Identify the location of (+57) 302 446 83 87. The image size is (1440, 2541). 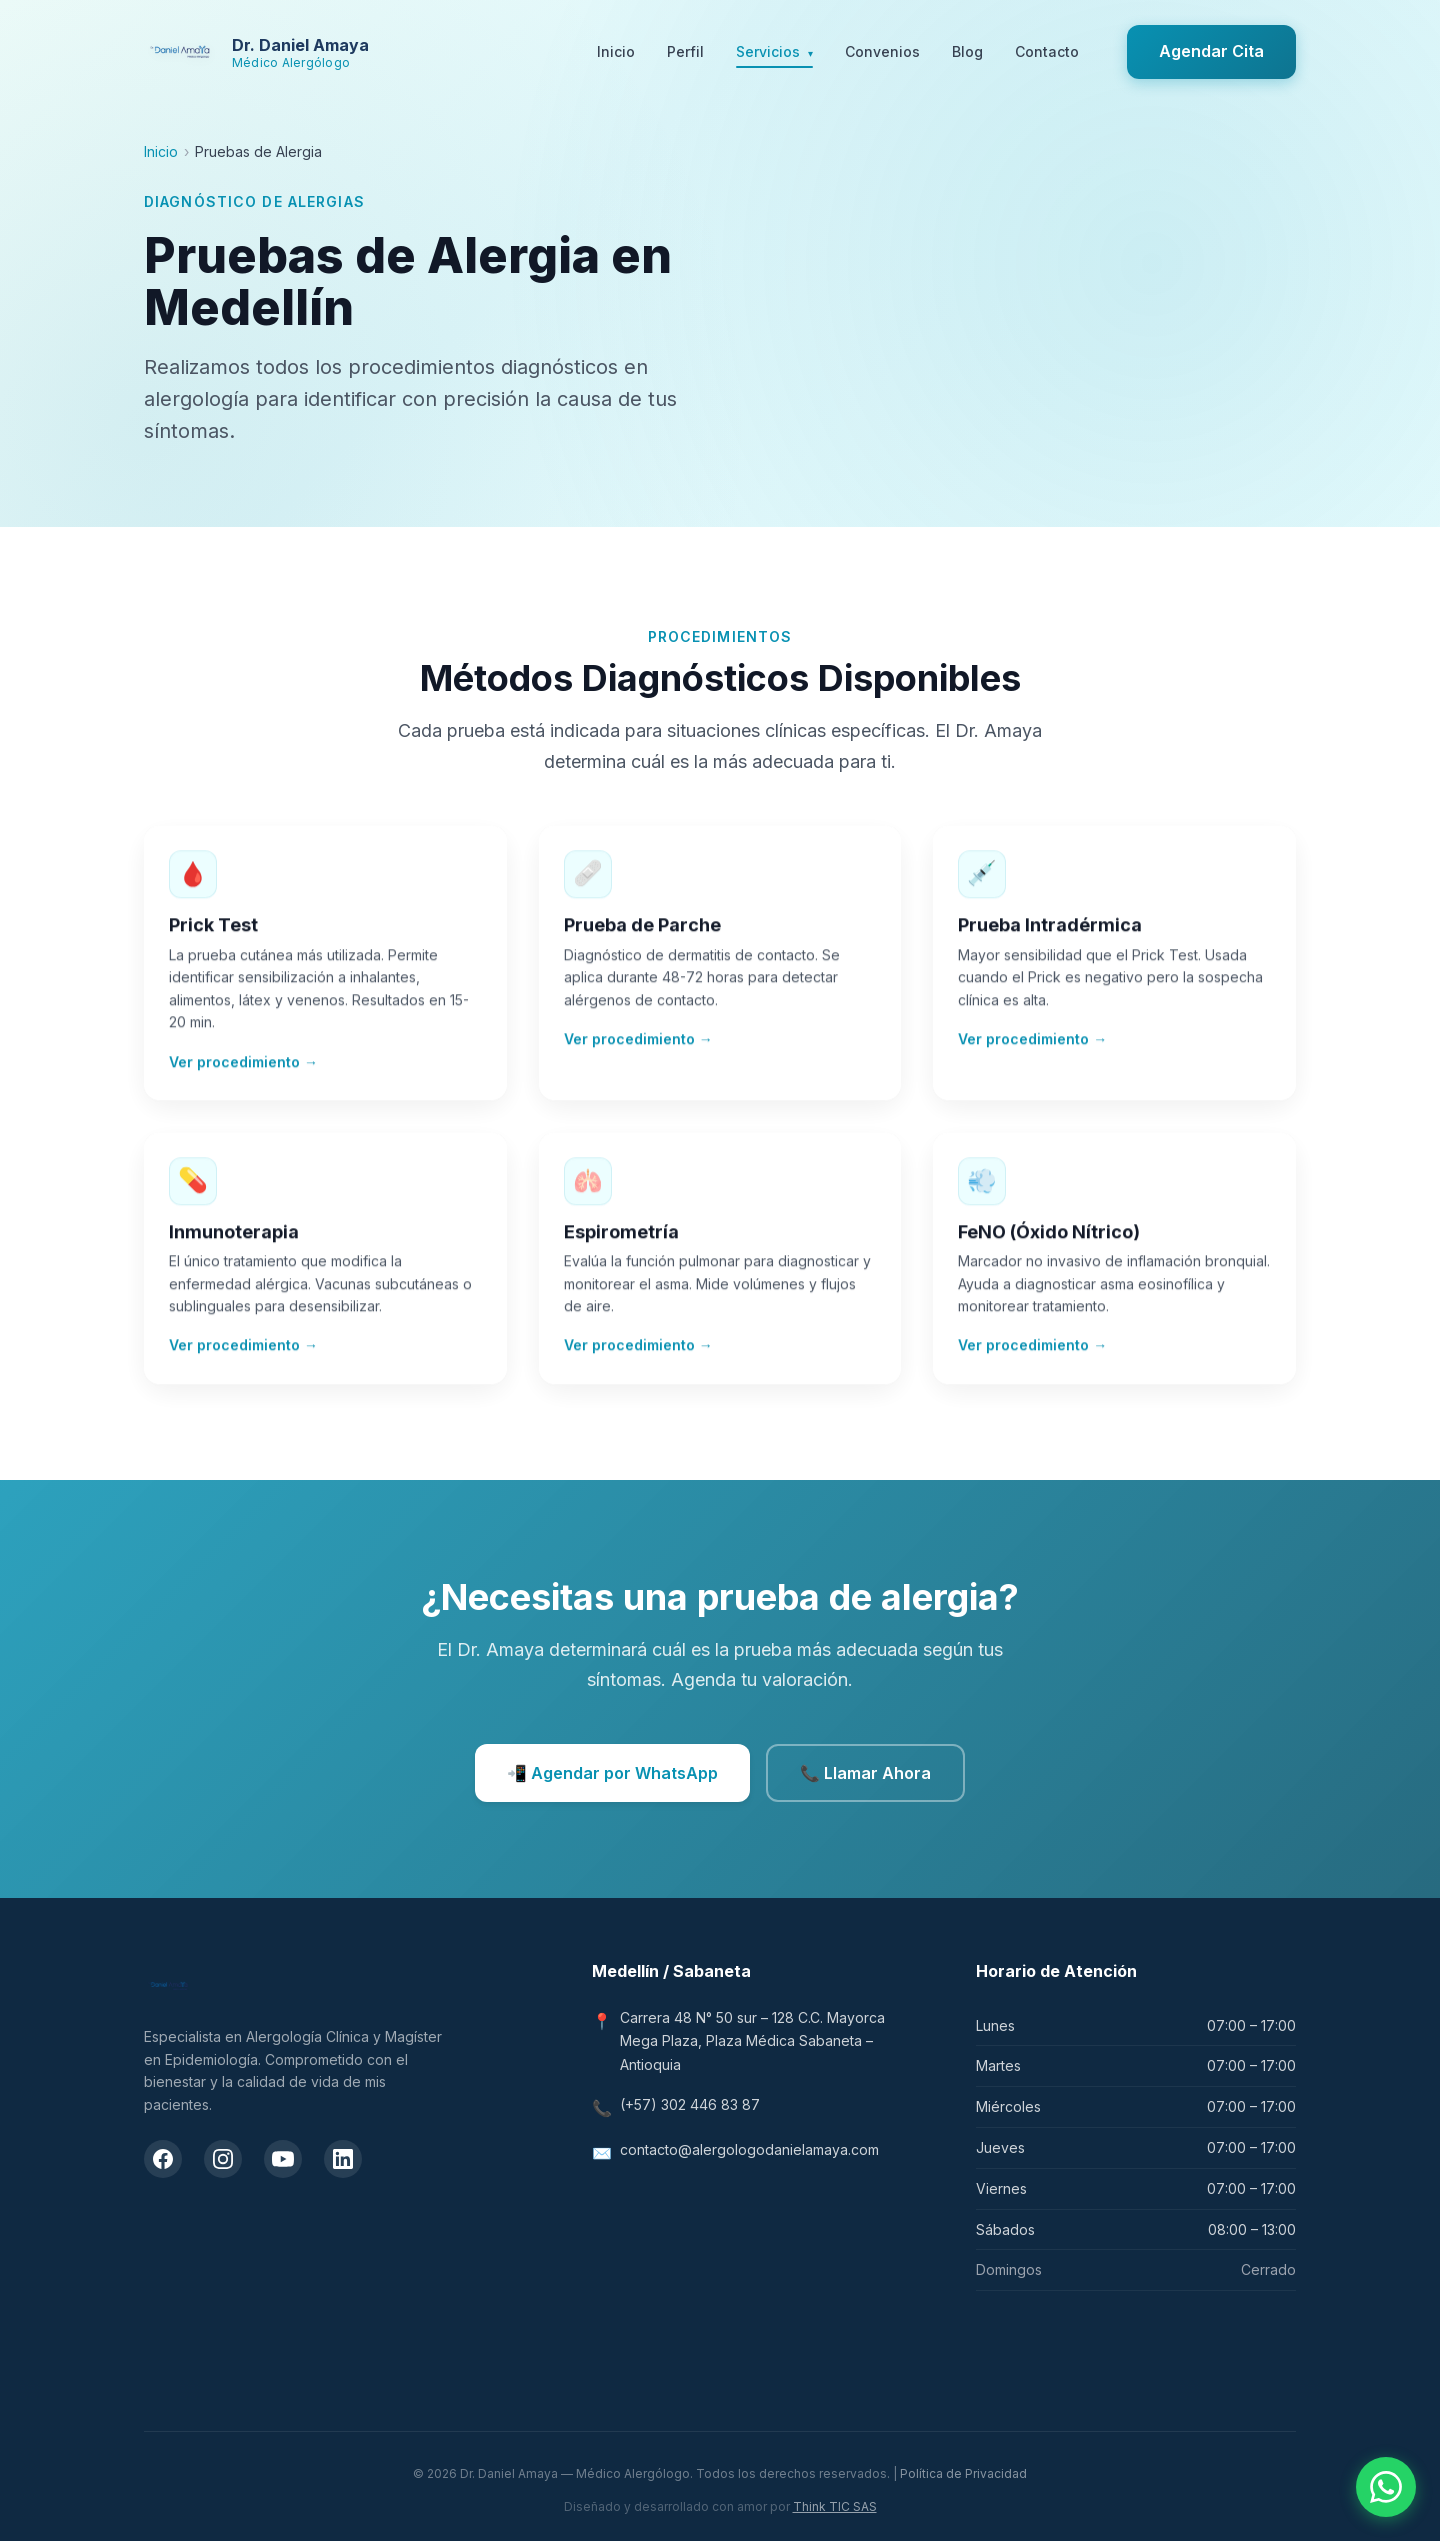
(690, 2104).